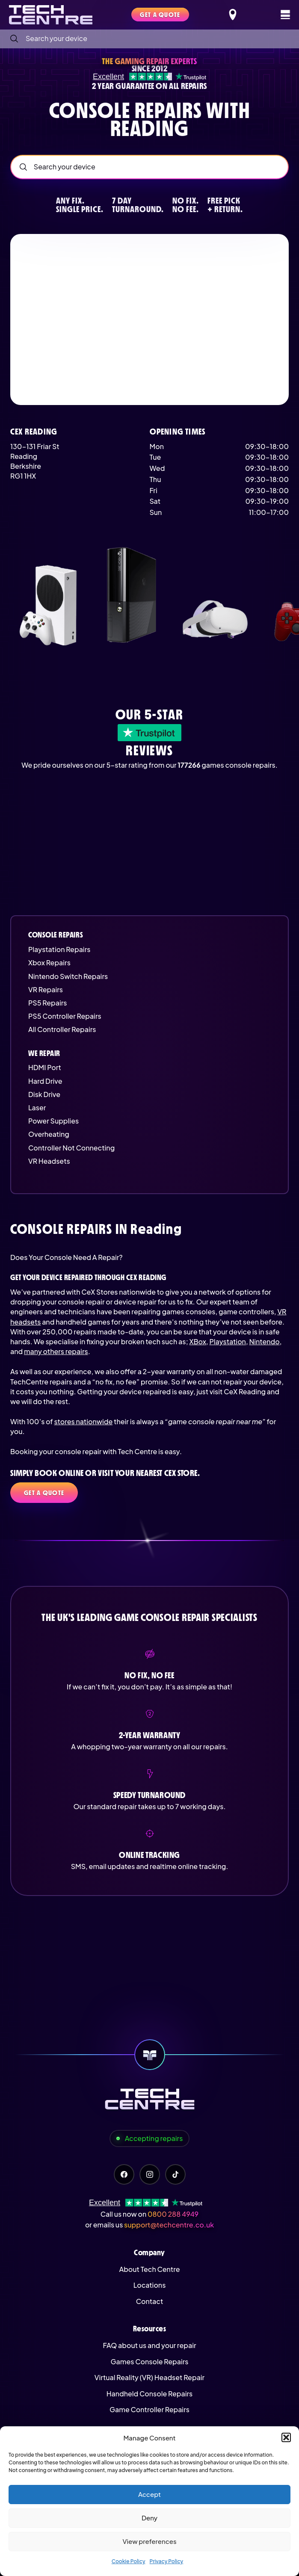 The height and width of the screenshot is (2576, 299). Describe the element at coordinates (264, 1341) in the screenshot. I see `Nintendo` at that location.